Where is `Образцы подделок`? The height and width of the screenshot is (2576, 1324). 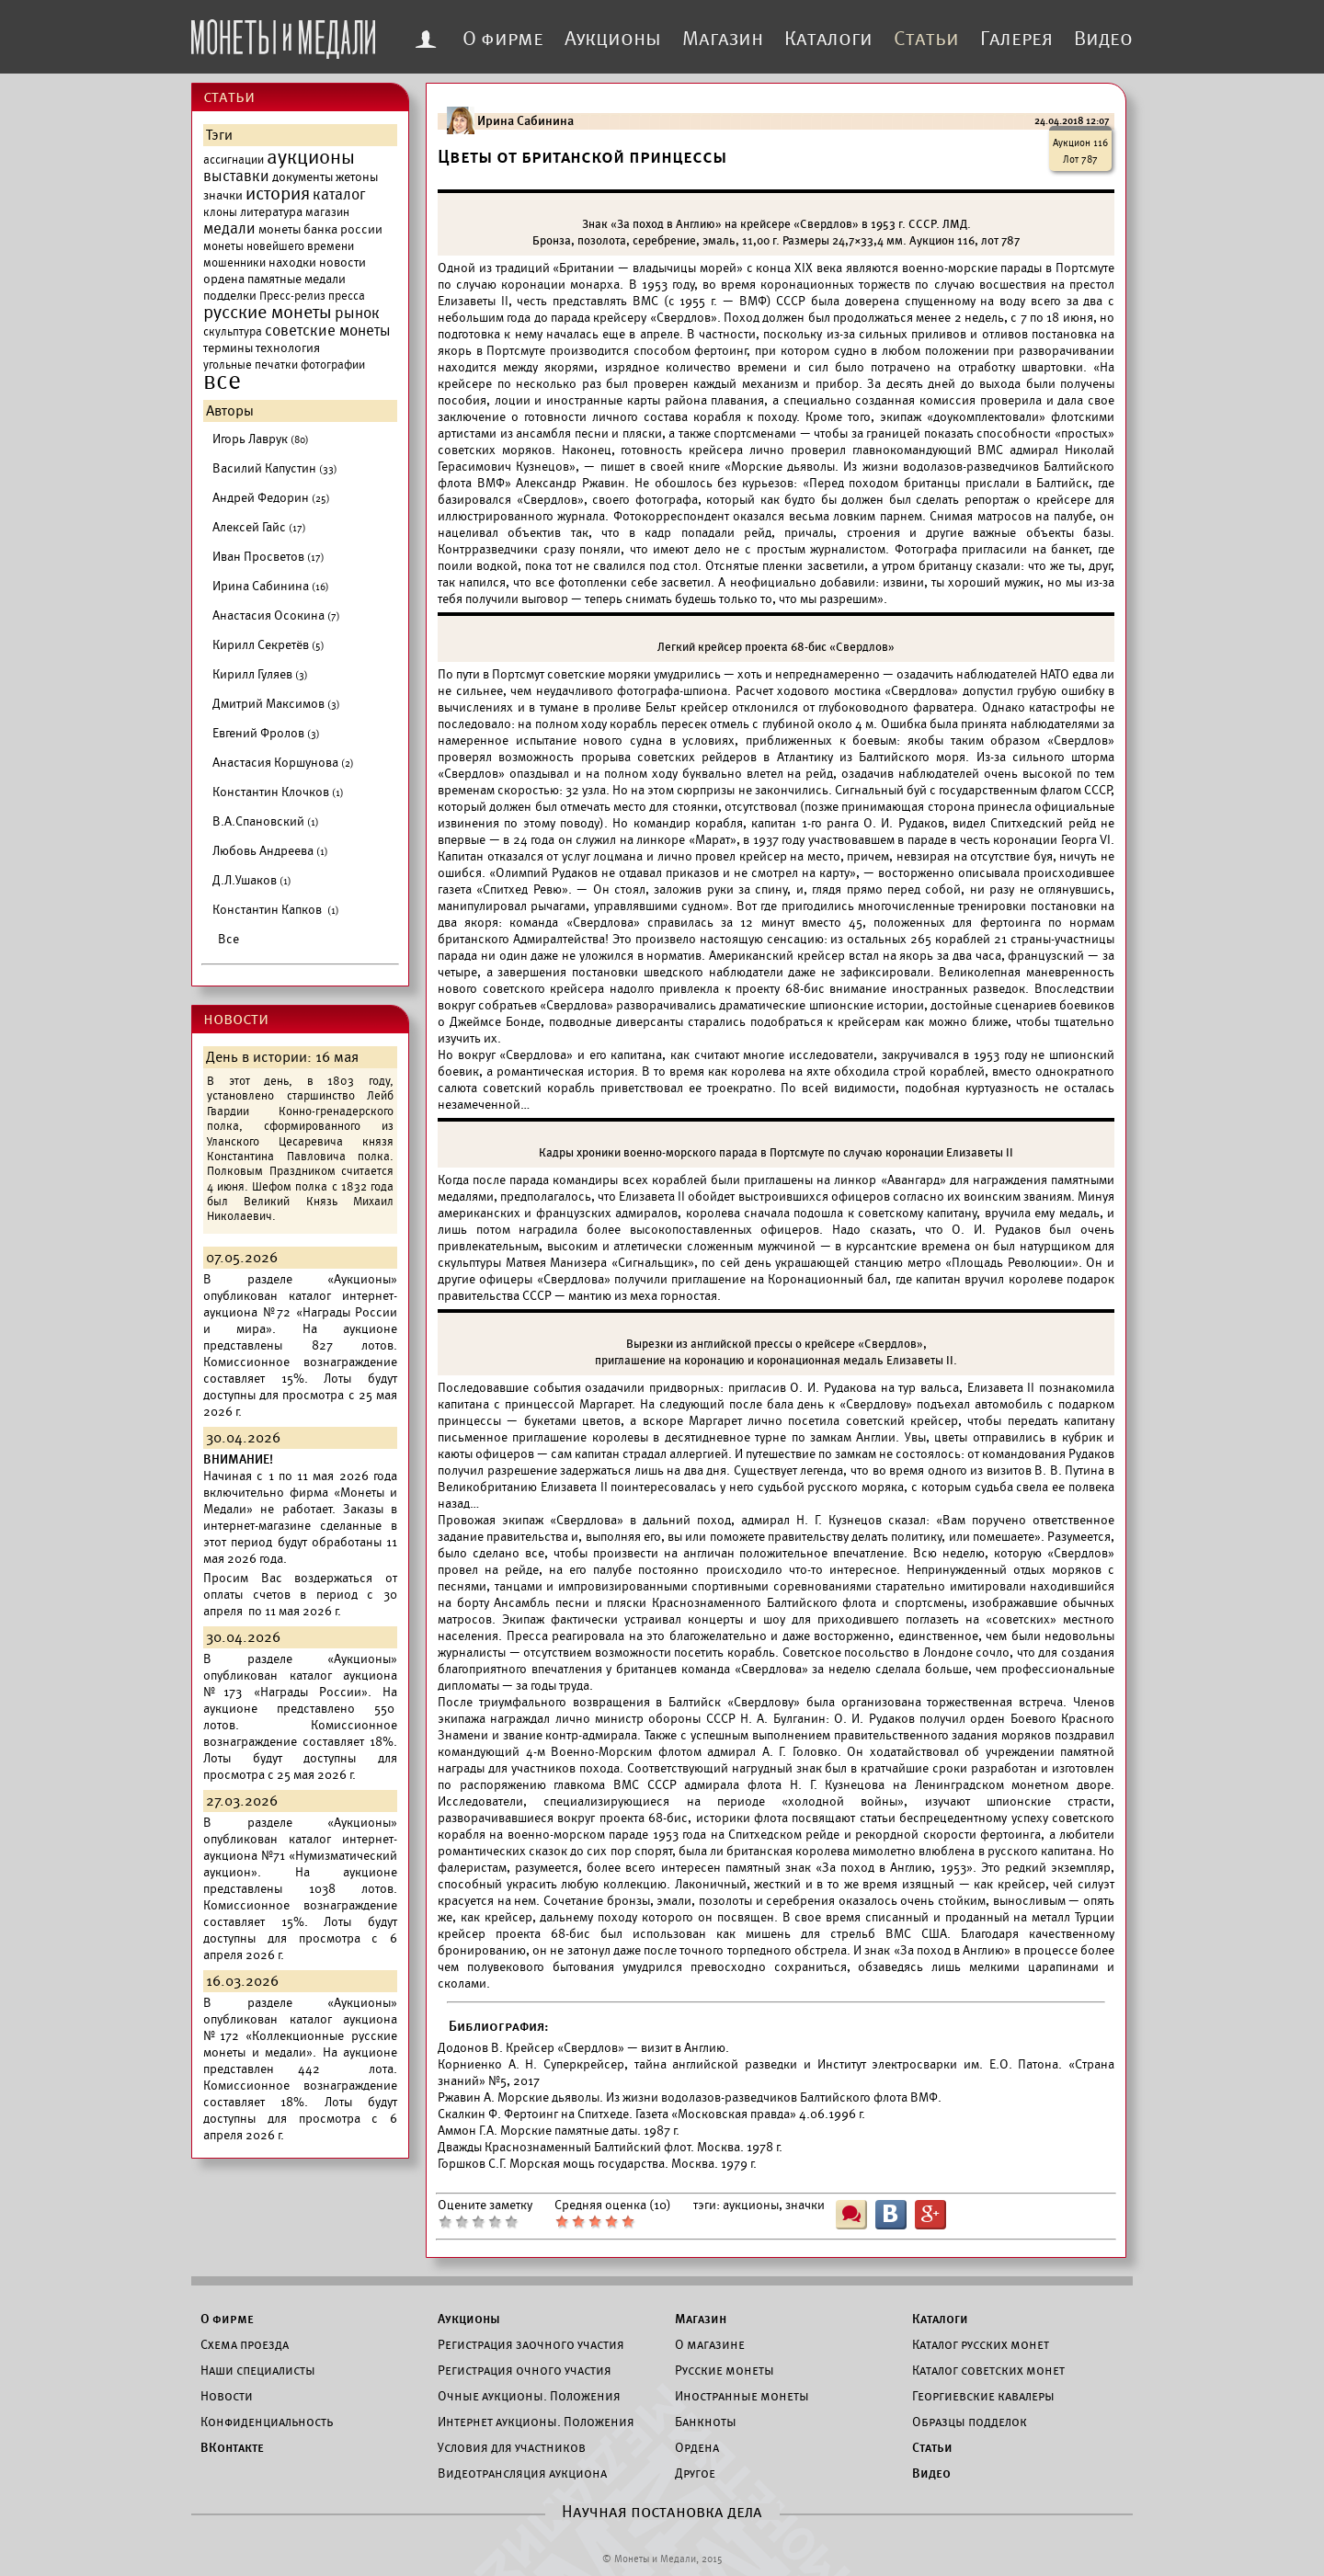
Образцы подделок is located at coordinates (969, 2421).